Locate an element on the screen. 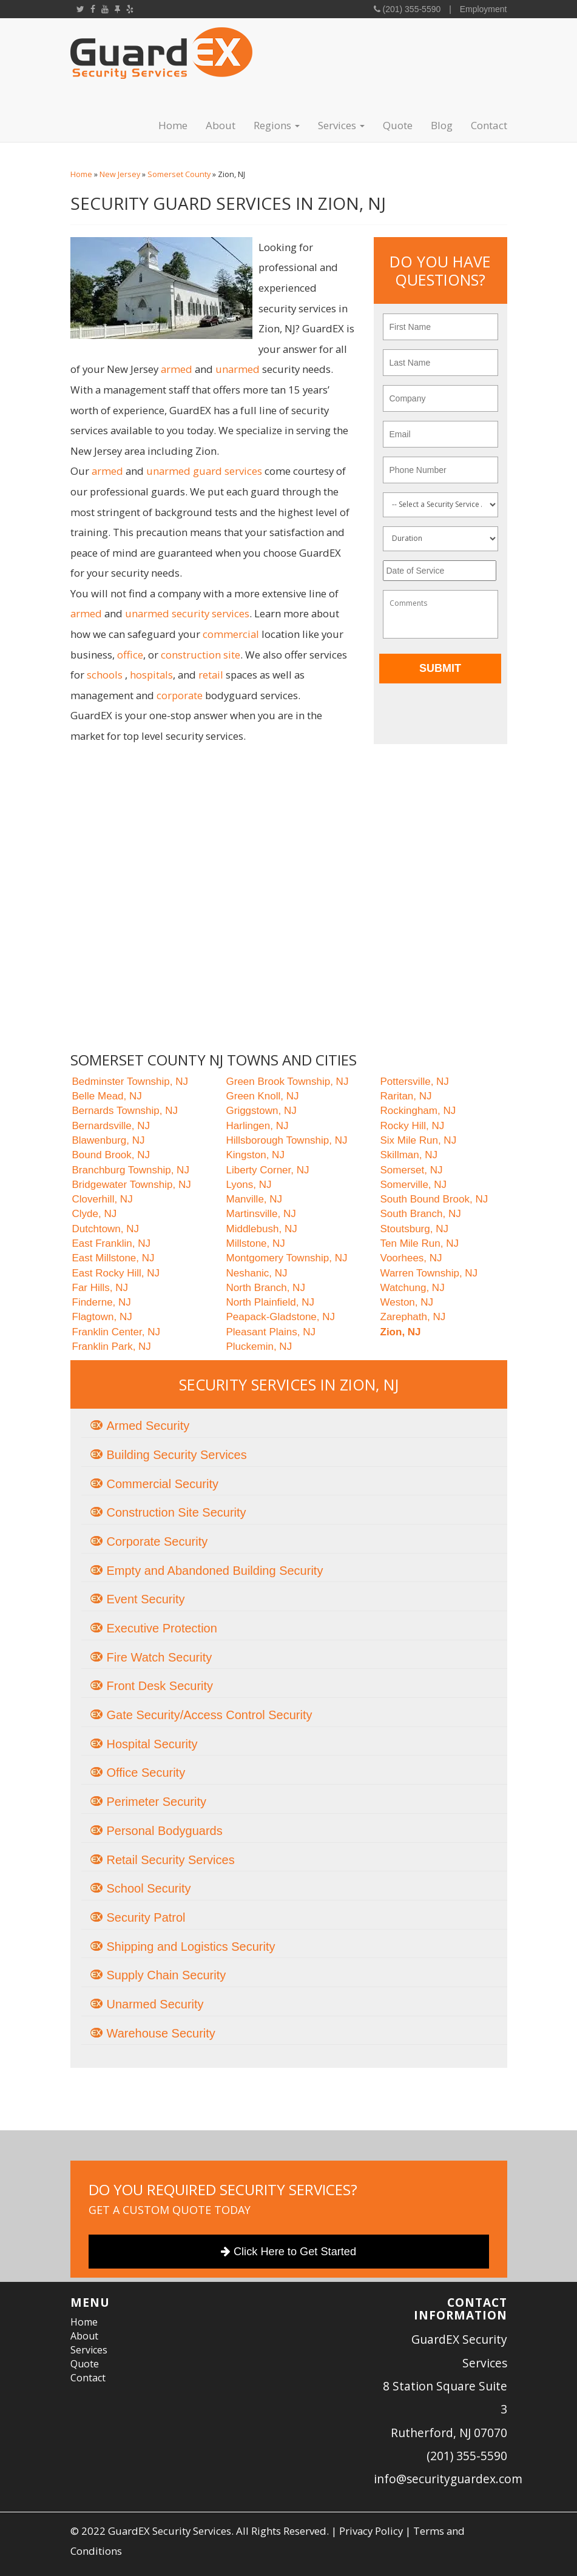 This screenshot has height=2576, width=577. Ten Mile Run, NJ is located at coordinates (419, 1243).